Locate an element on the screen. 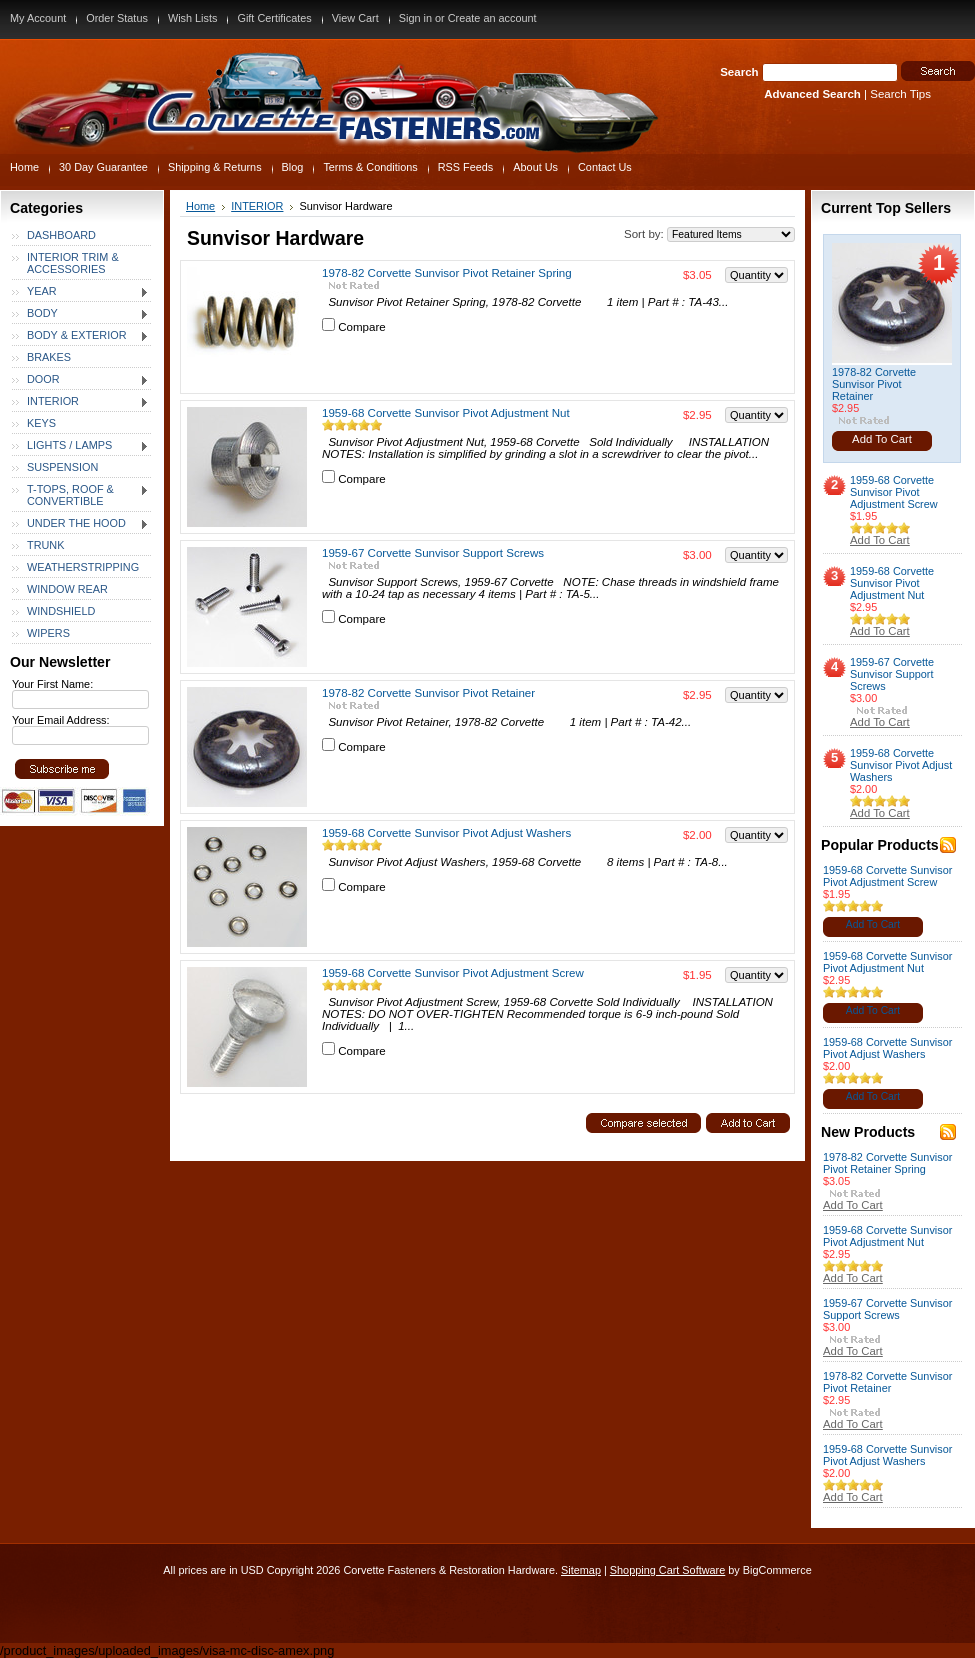  SUSPENSION is located at coordinates (62, 467).